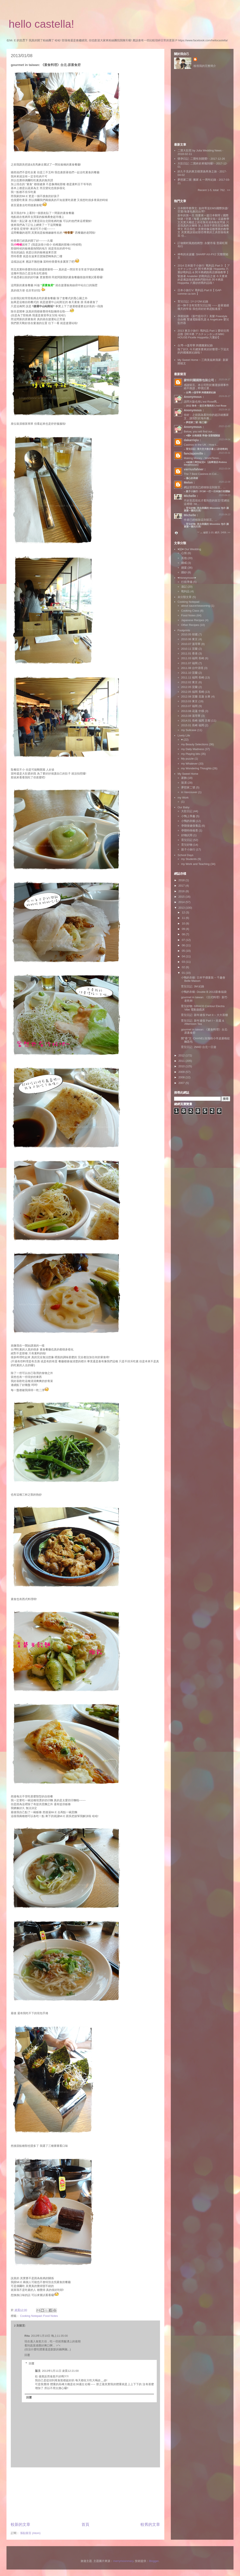  Describe the element at coordinates (85, 2524) in the screenshot. I see `首頁` at that location.